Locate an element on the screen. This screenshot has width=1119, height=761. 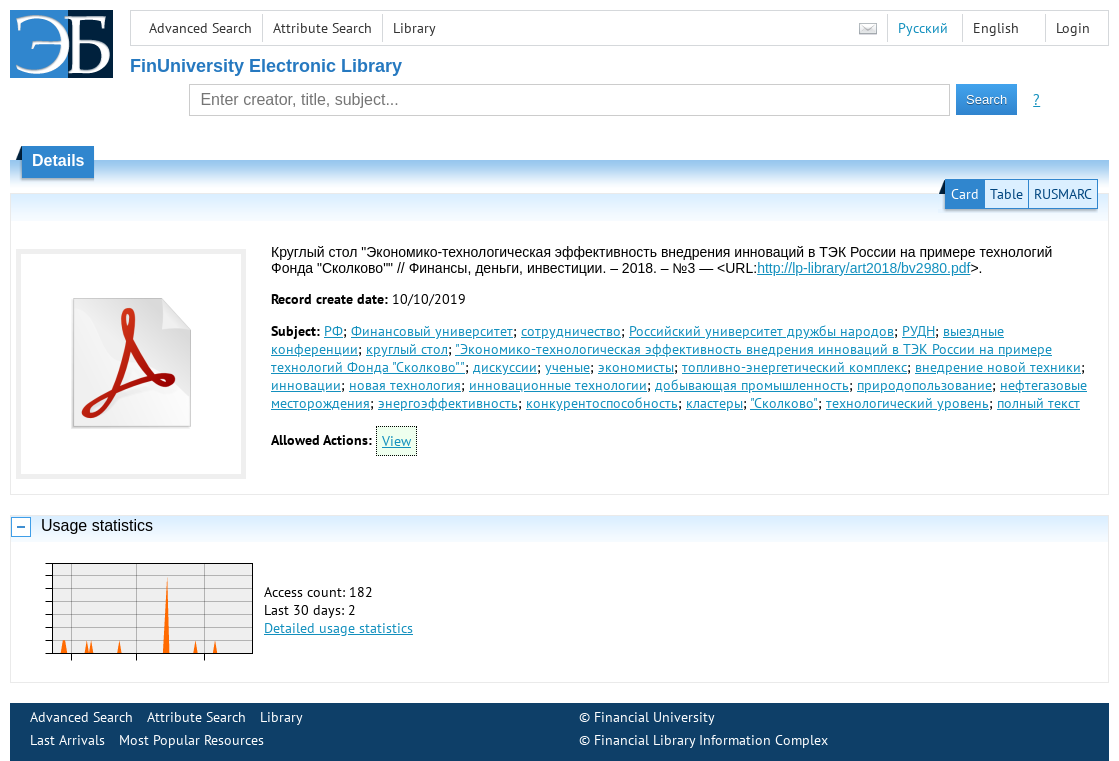
новая технология is located at coordinates (405, 385).